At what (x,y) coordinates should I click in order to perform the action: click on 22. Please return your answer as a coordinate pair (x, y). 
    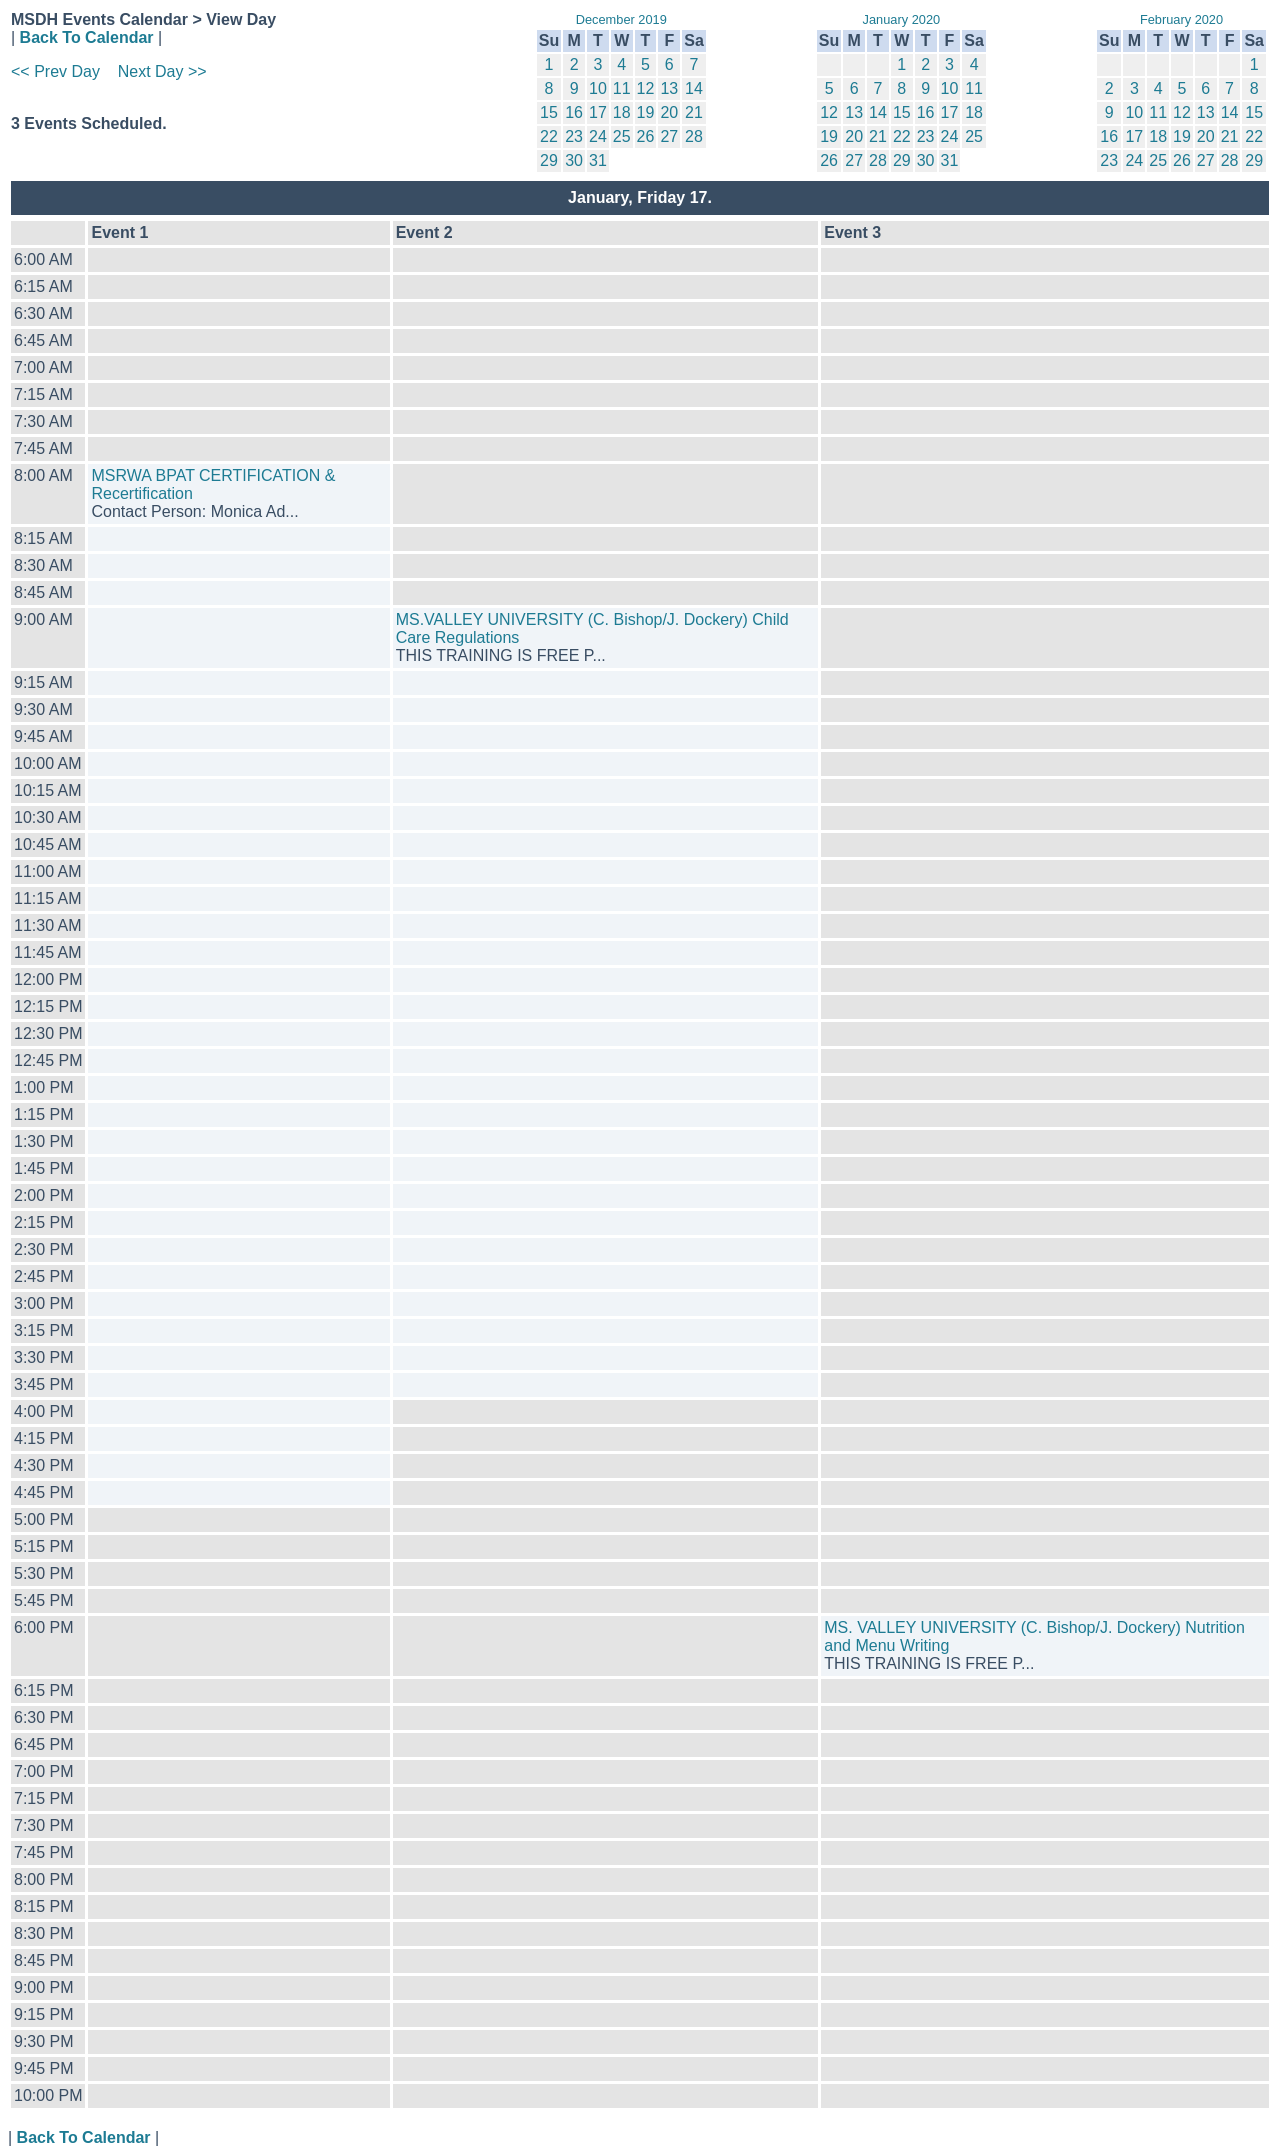
    Looking at the image, I should click on (549, 136).